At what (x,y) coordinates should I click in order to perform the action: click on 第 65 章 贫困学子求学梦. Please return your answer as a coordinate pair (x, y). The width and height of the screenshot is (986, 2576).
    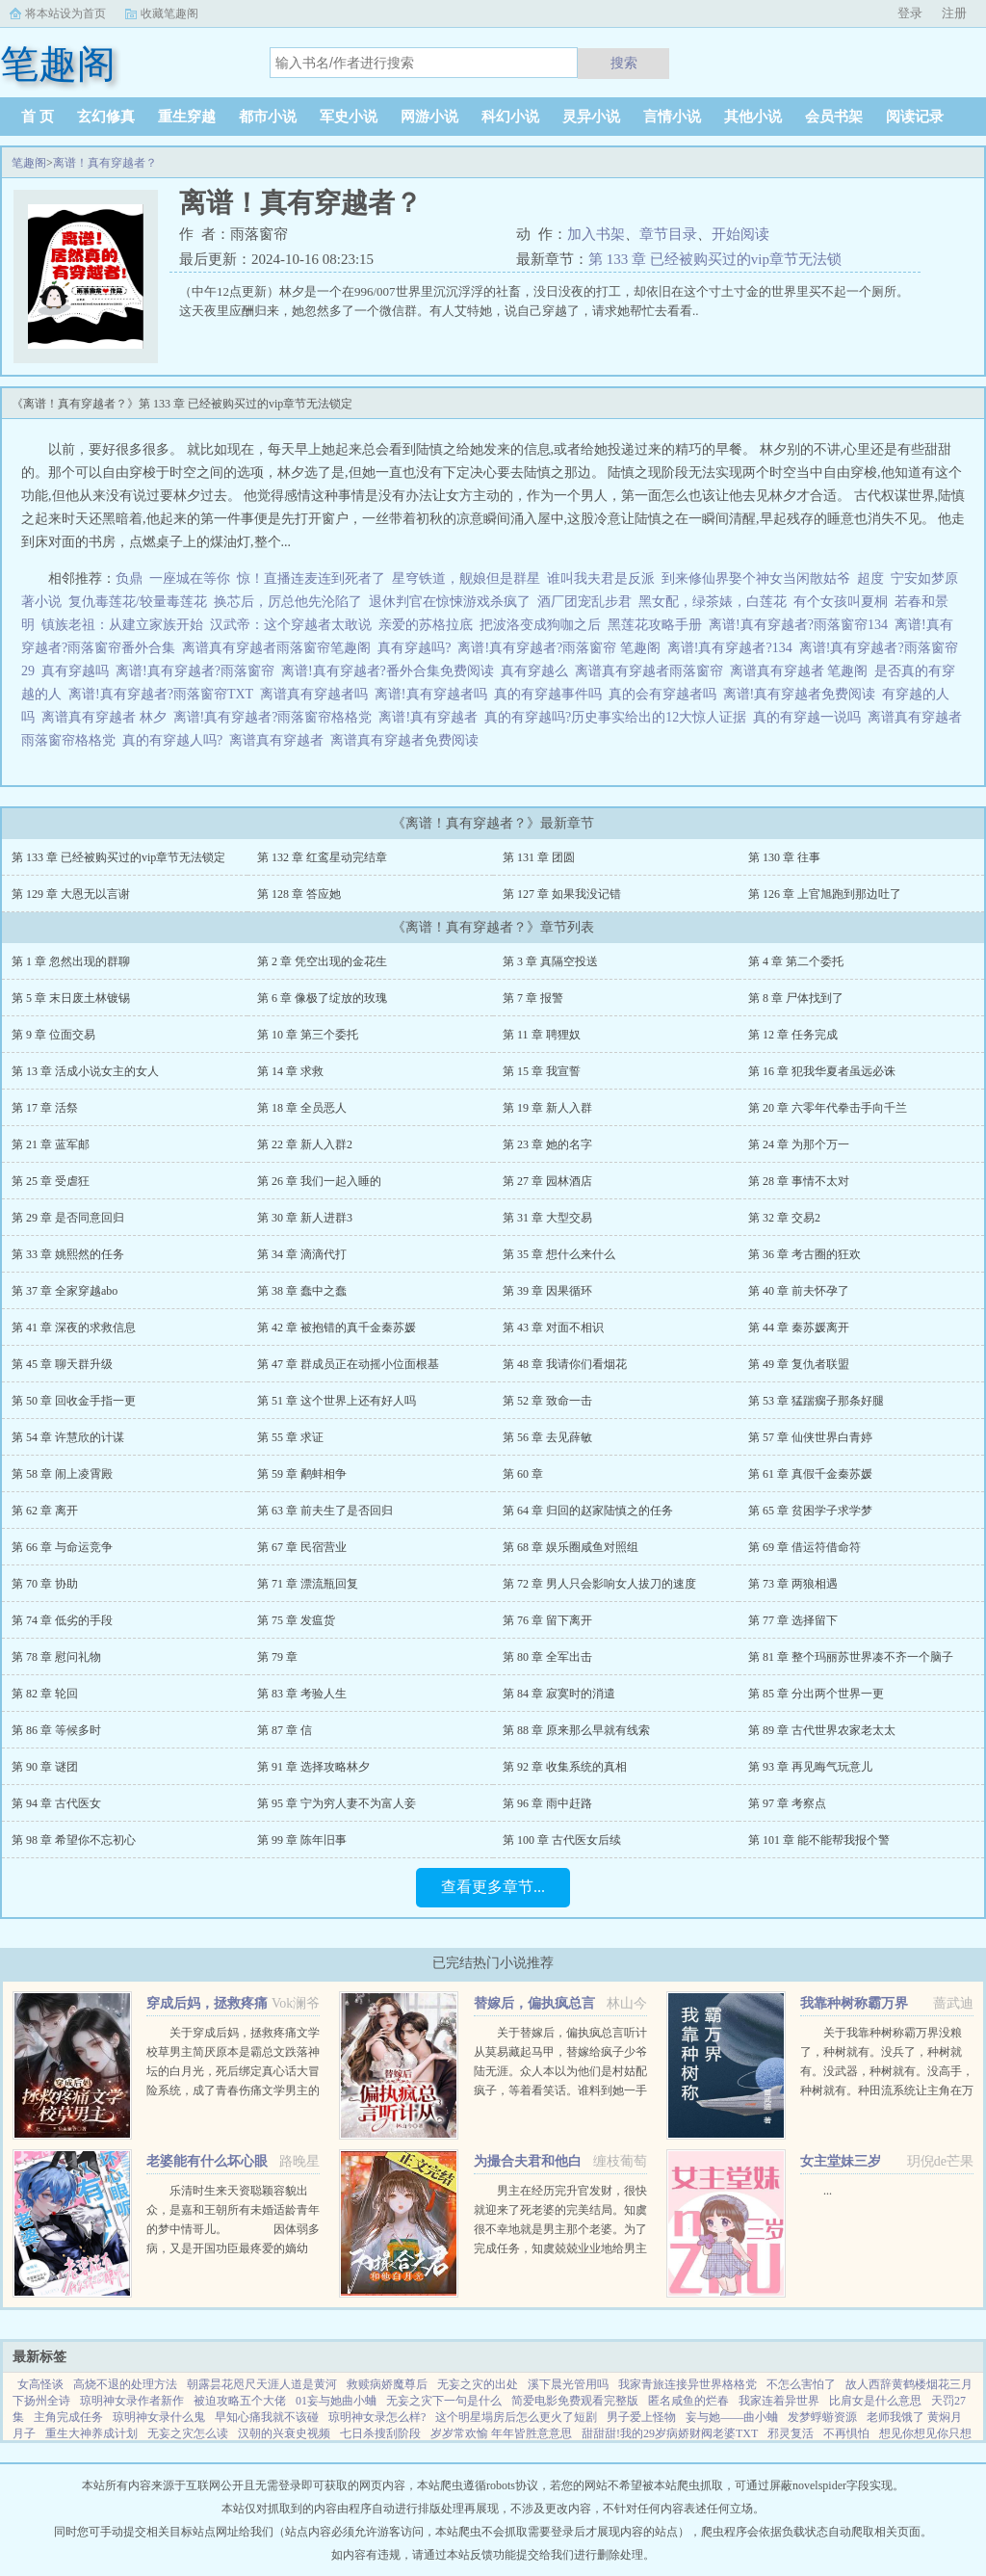
    Looking at the image, I should click on (810, 1510).